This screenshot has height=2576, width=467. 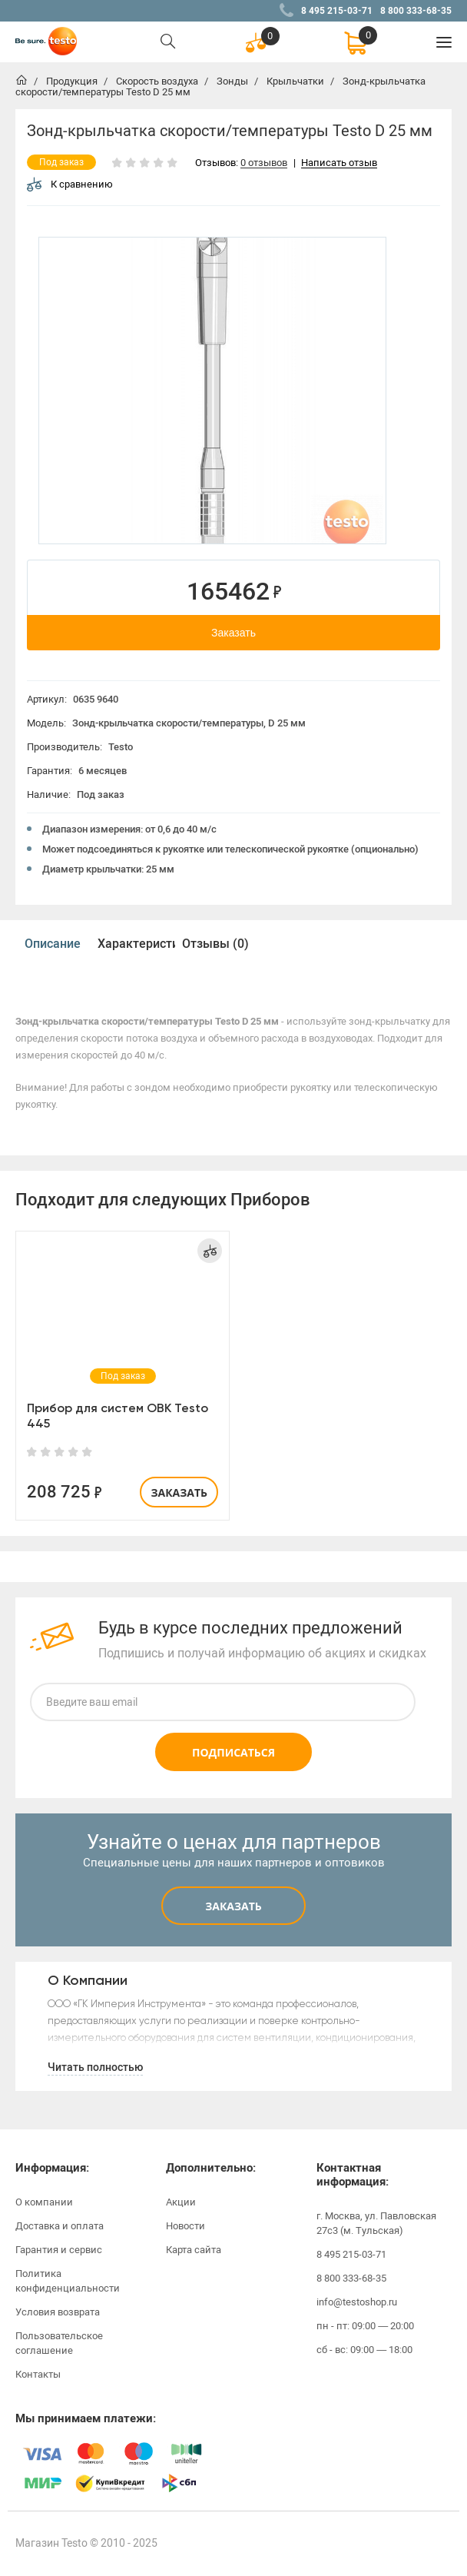 I want to click on info@testoshop.ru, so click(x=356, y=2302).